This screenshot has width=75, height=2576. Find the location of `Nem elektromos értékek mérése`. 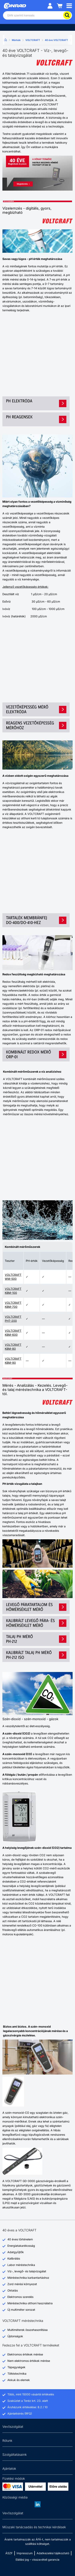

Nem elektromos értékek mérése is located at coordinates (28, 2360).